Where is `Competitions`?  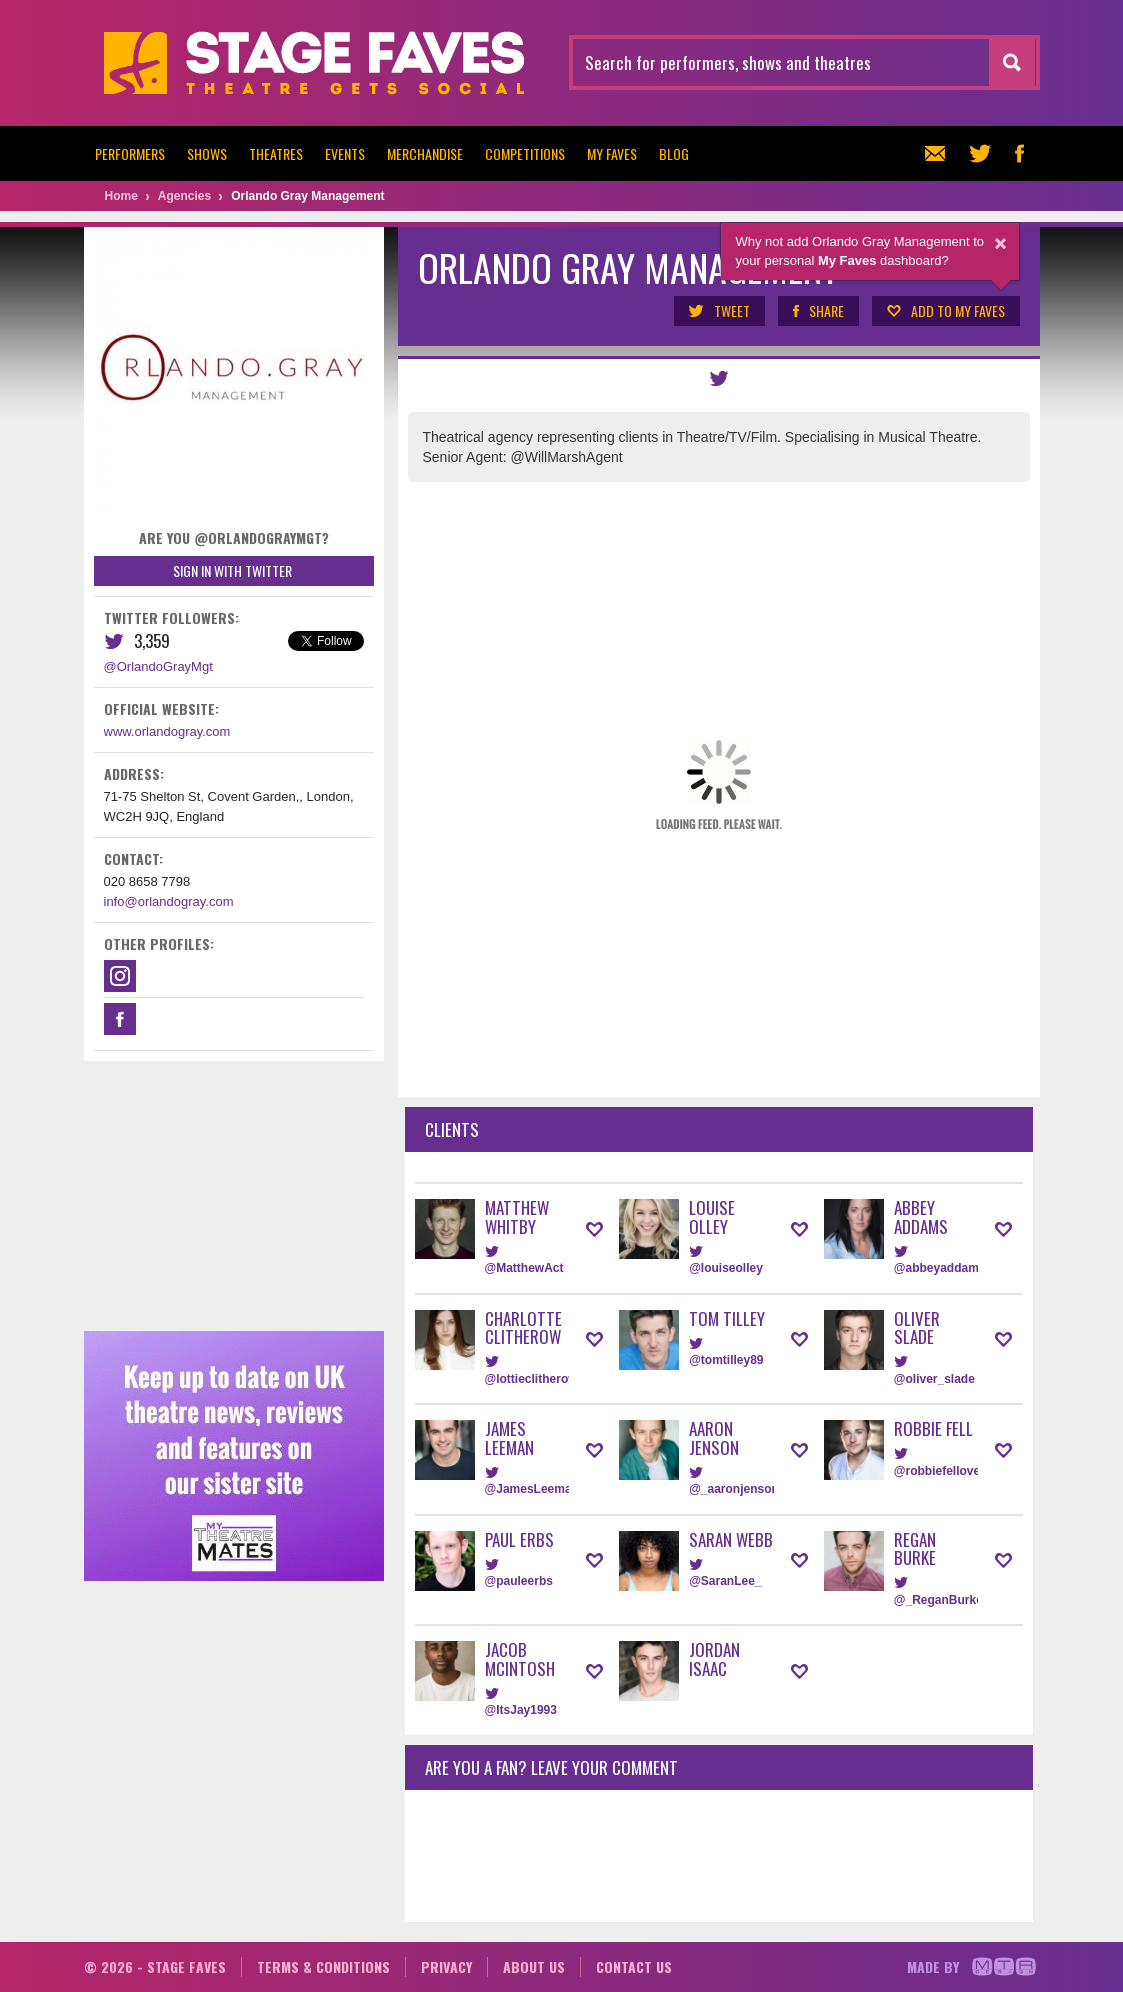 Competitions is located at coordinates (525, 153).